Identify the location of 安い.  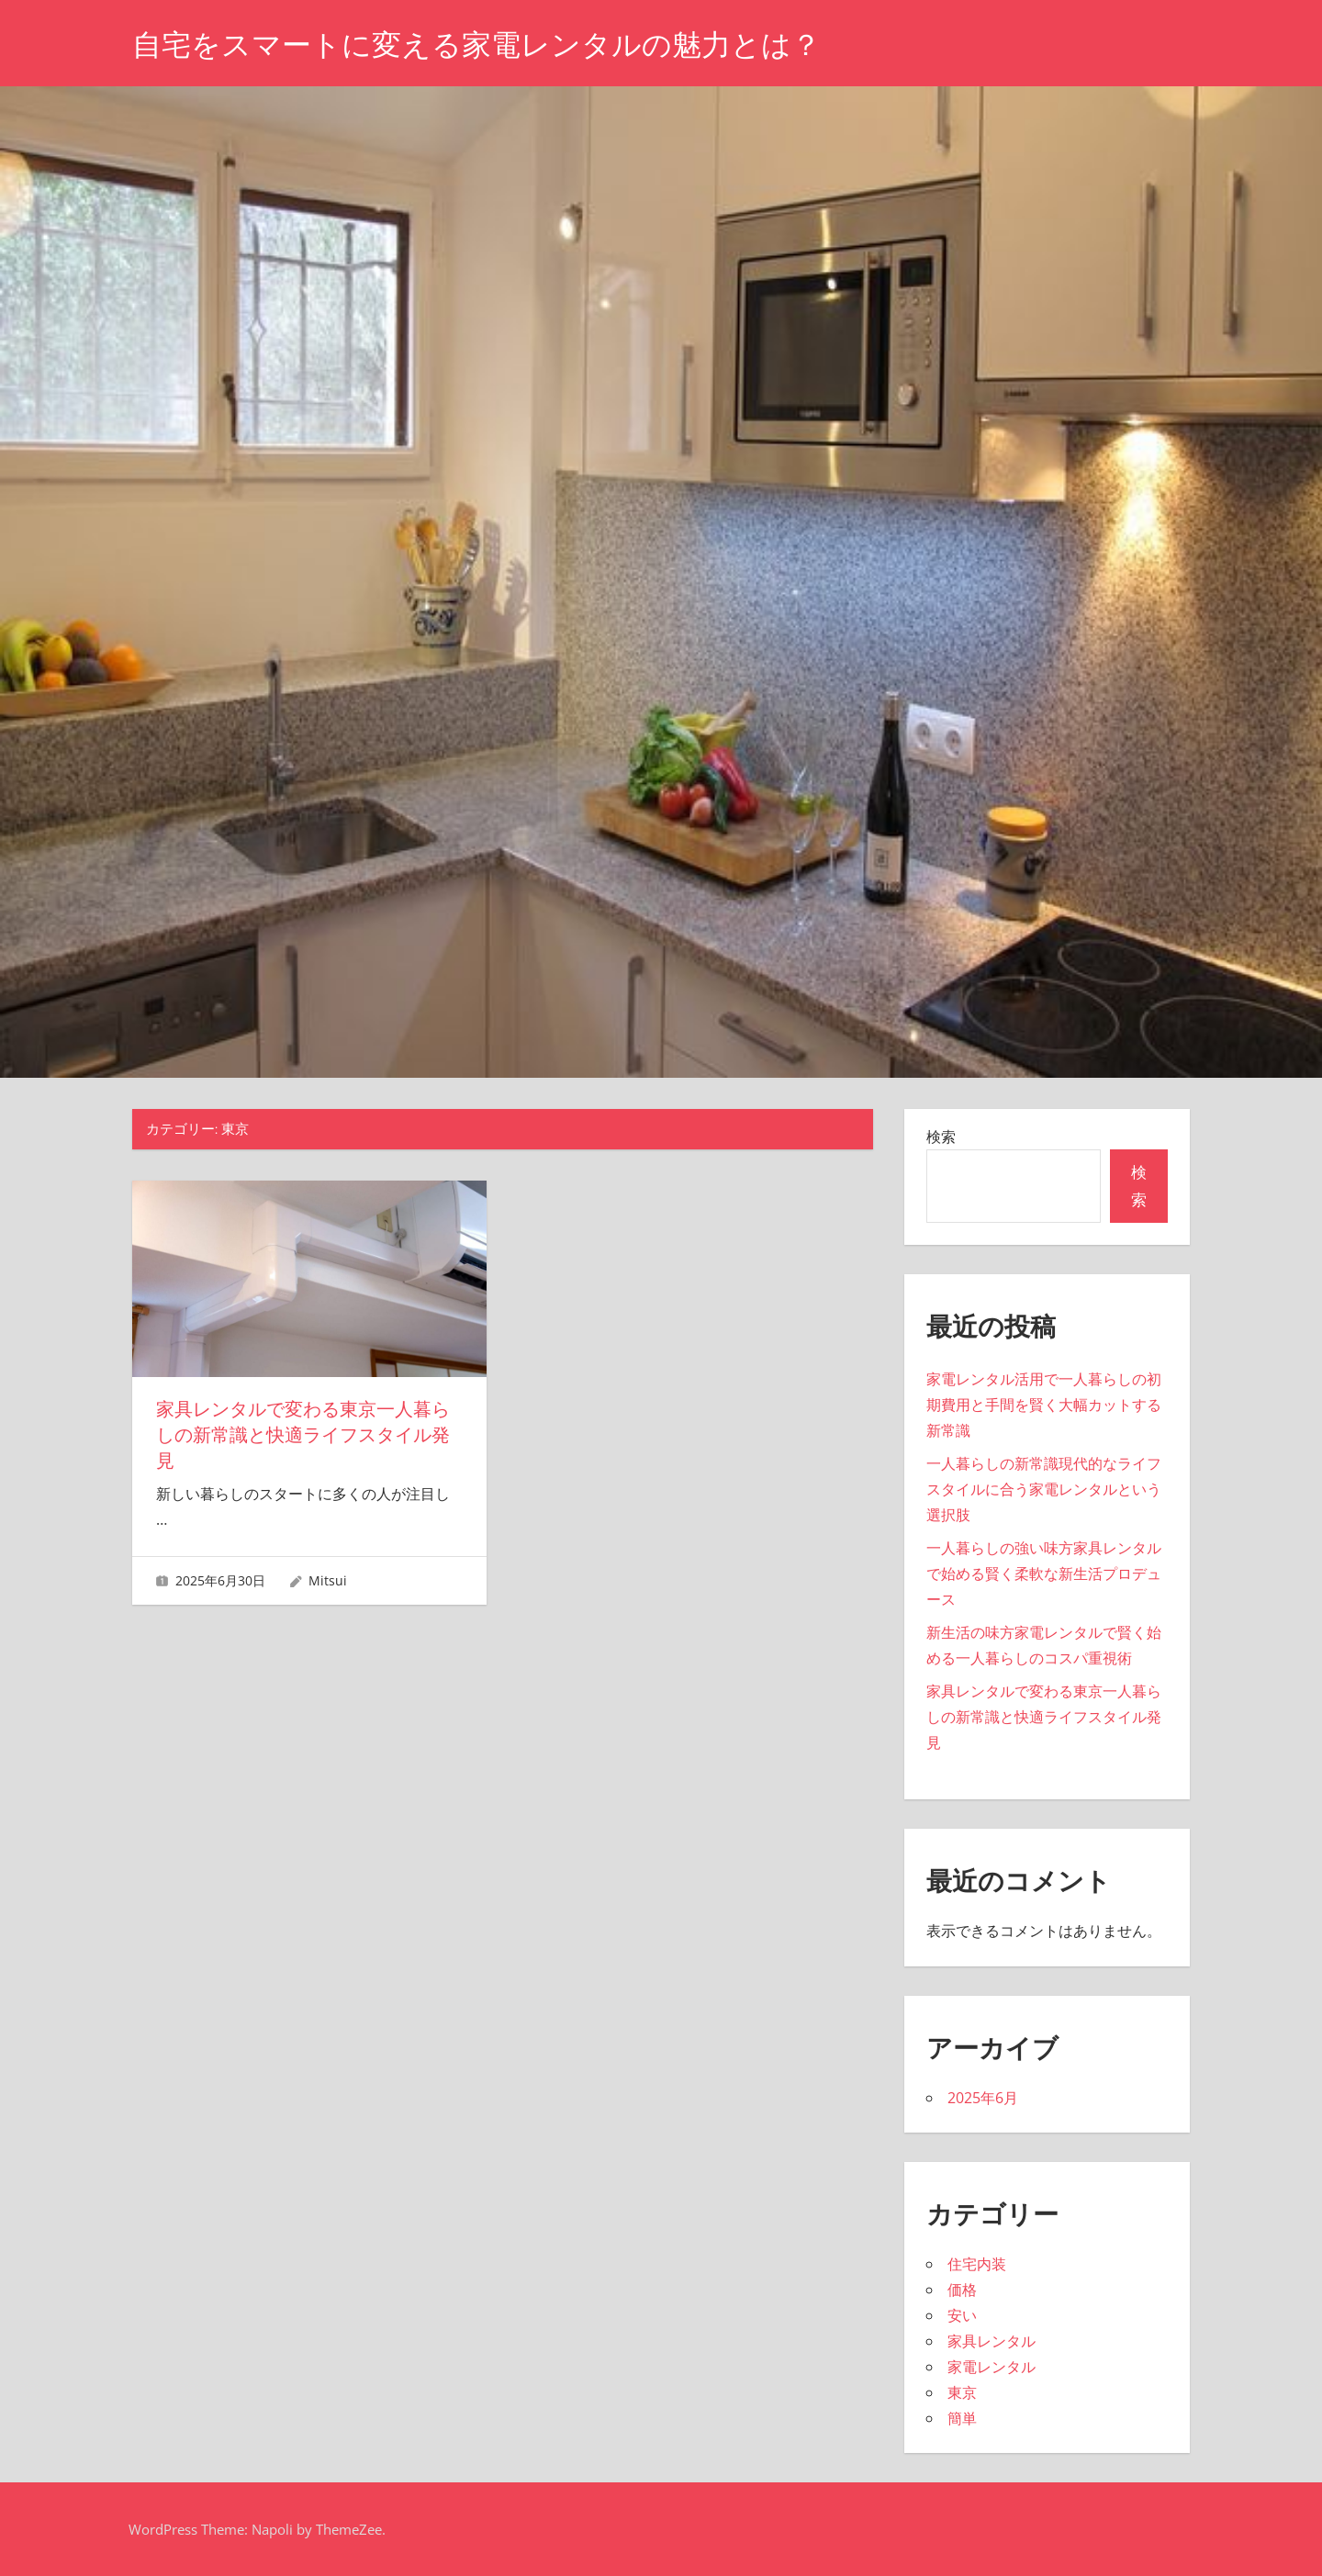
(962, 2315).